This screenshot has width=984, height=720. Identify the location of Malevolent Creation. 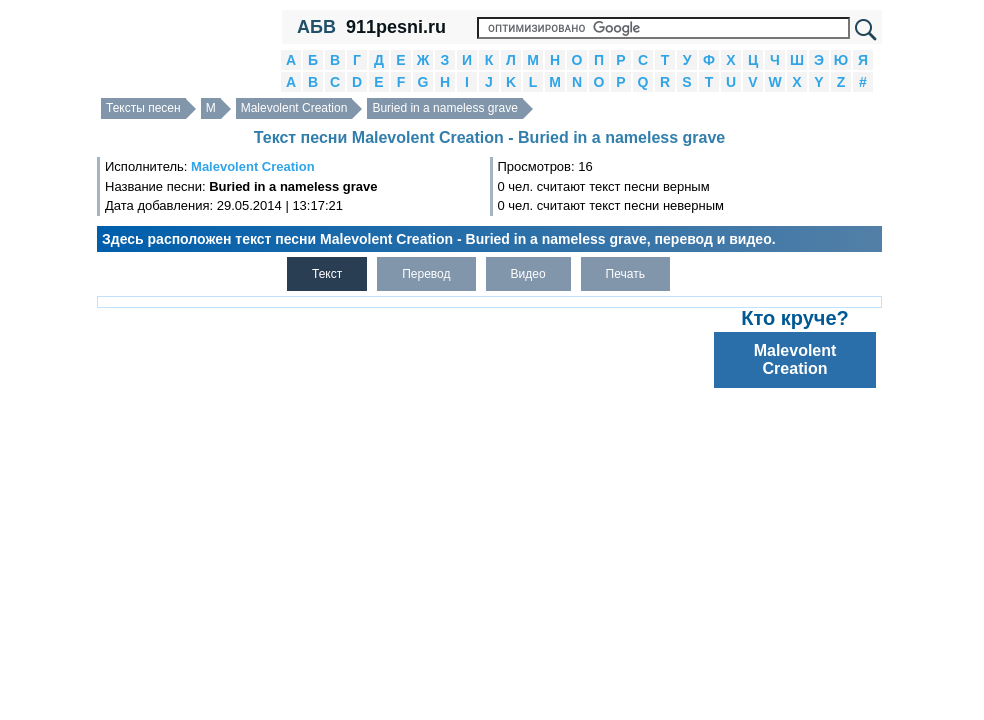
(294, 108).